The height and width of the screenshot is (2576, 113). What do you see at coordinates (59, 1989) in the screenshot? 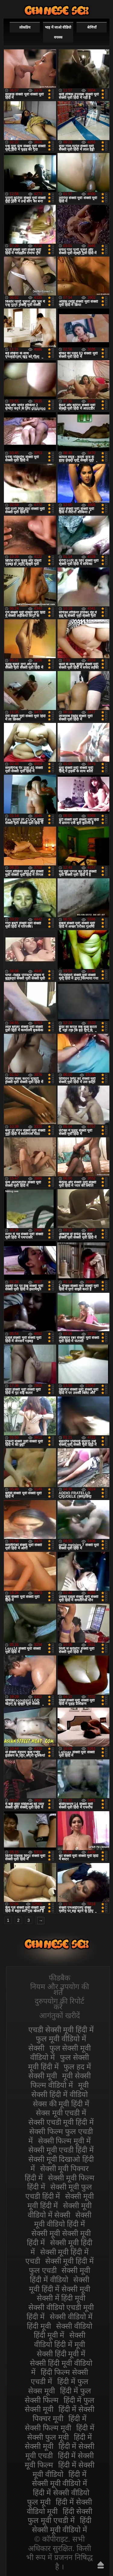
I see `नियम और उपयोग की शर्तें` at bounding box center [59, 1989].